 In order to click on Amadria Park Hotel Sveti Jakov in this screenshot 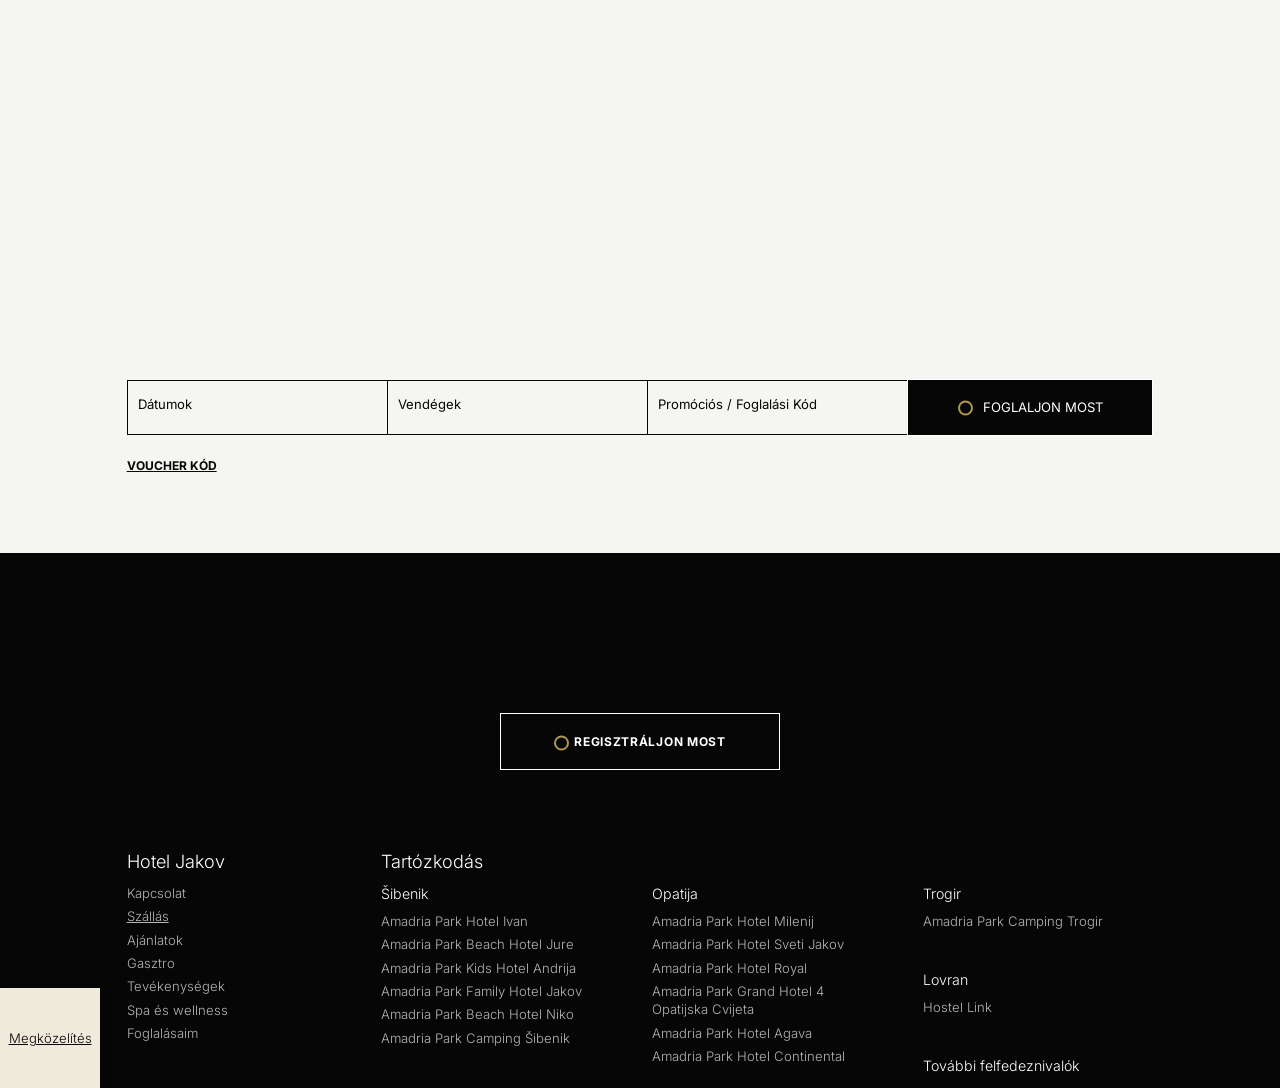, I will do `click(301, 866)`.